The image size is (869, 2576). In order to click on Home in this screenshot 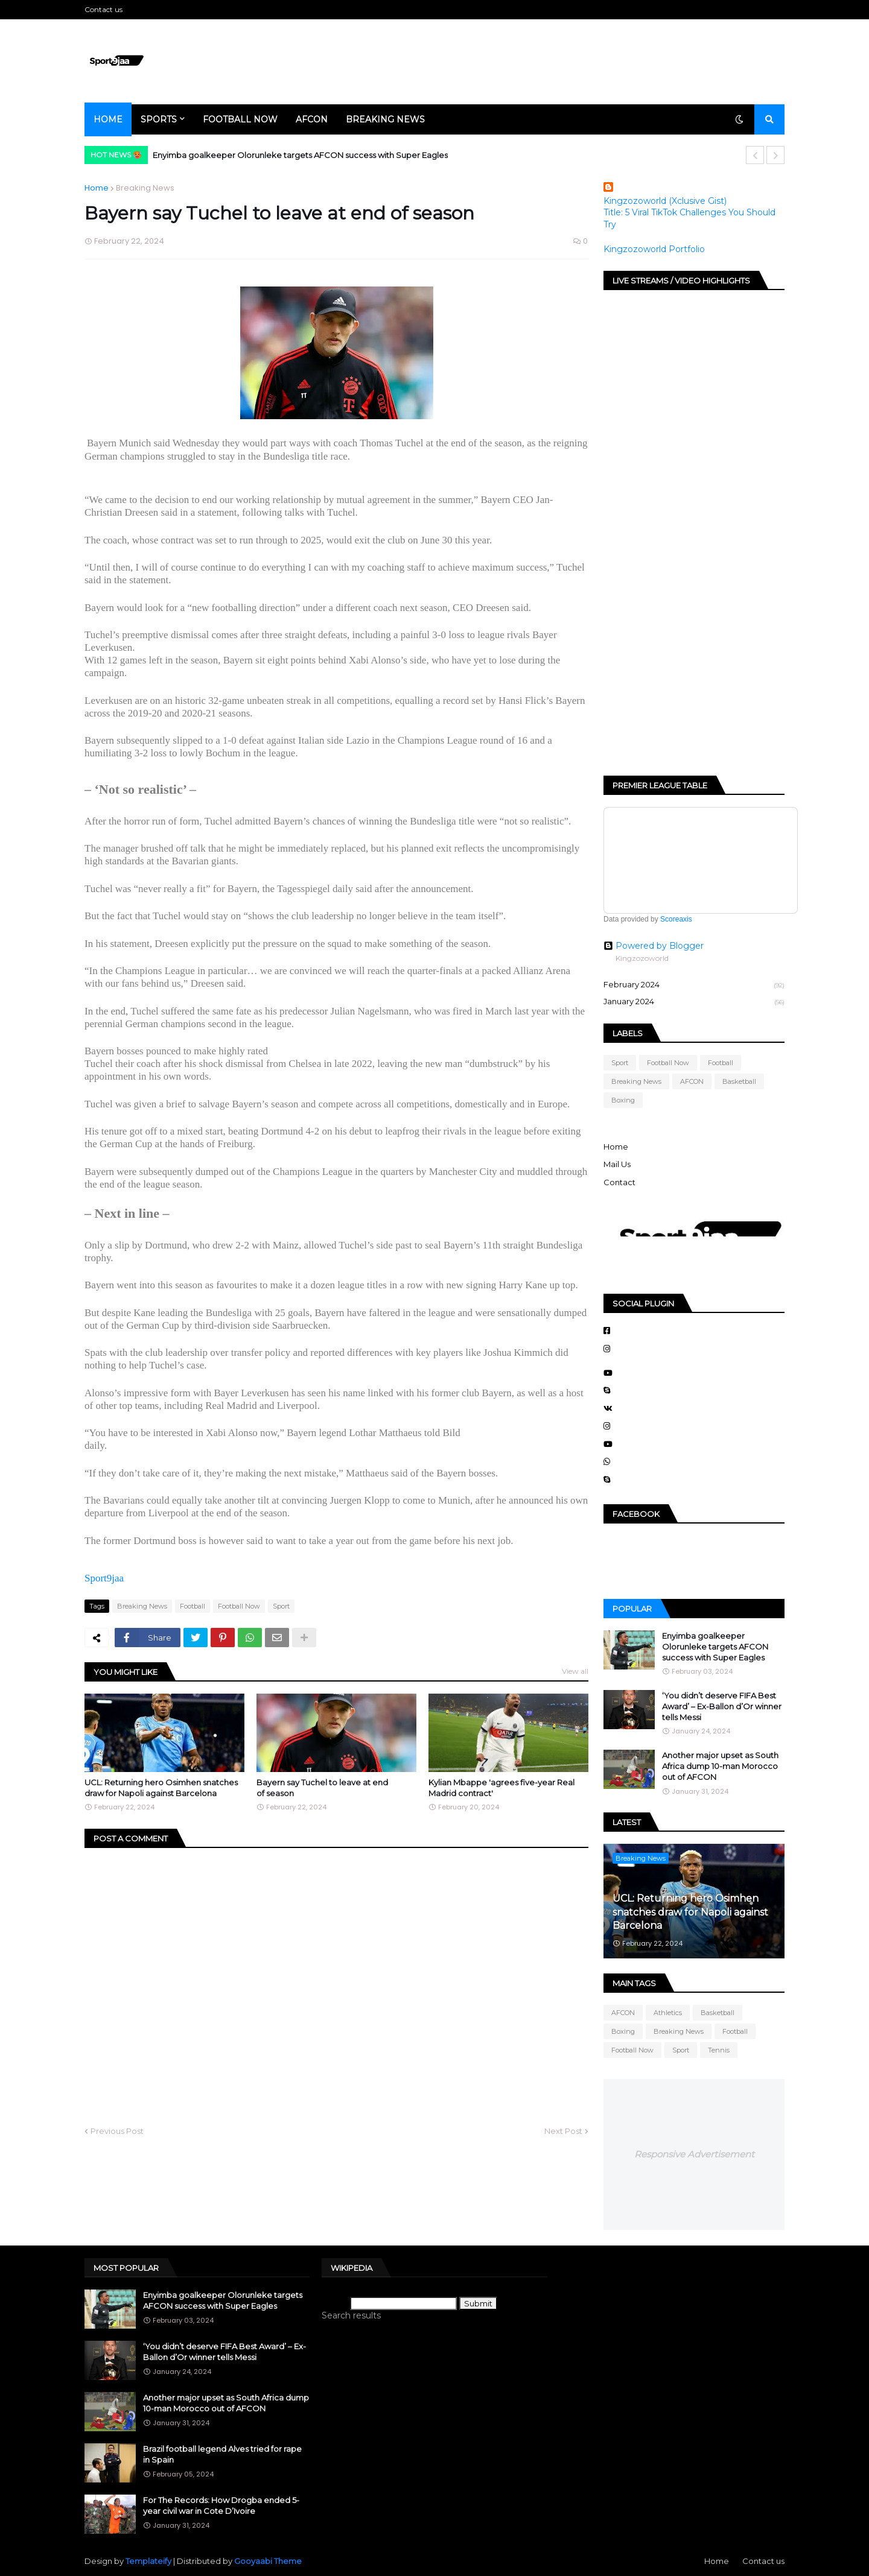, I will do `click(96, 188)`.